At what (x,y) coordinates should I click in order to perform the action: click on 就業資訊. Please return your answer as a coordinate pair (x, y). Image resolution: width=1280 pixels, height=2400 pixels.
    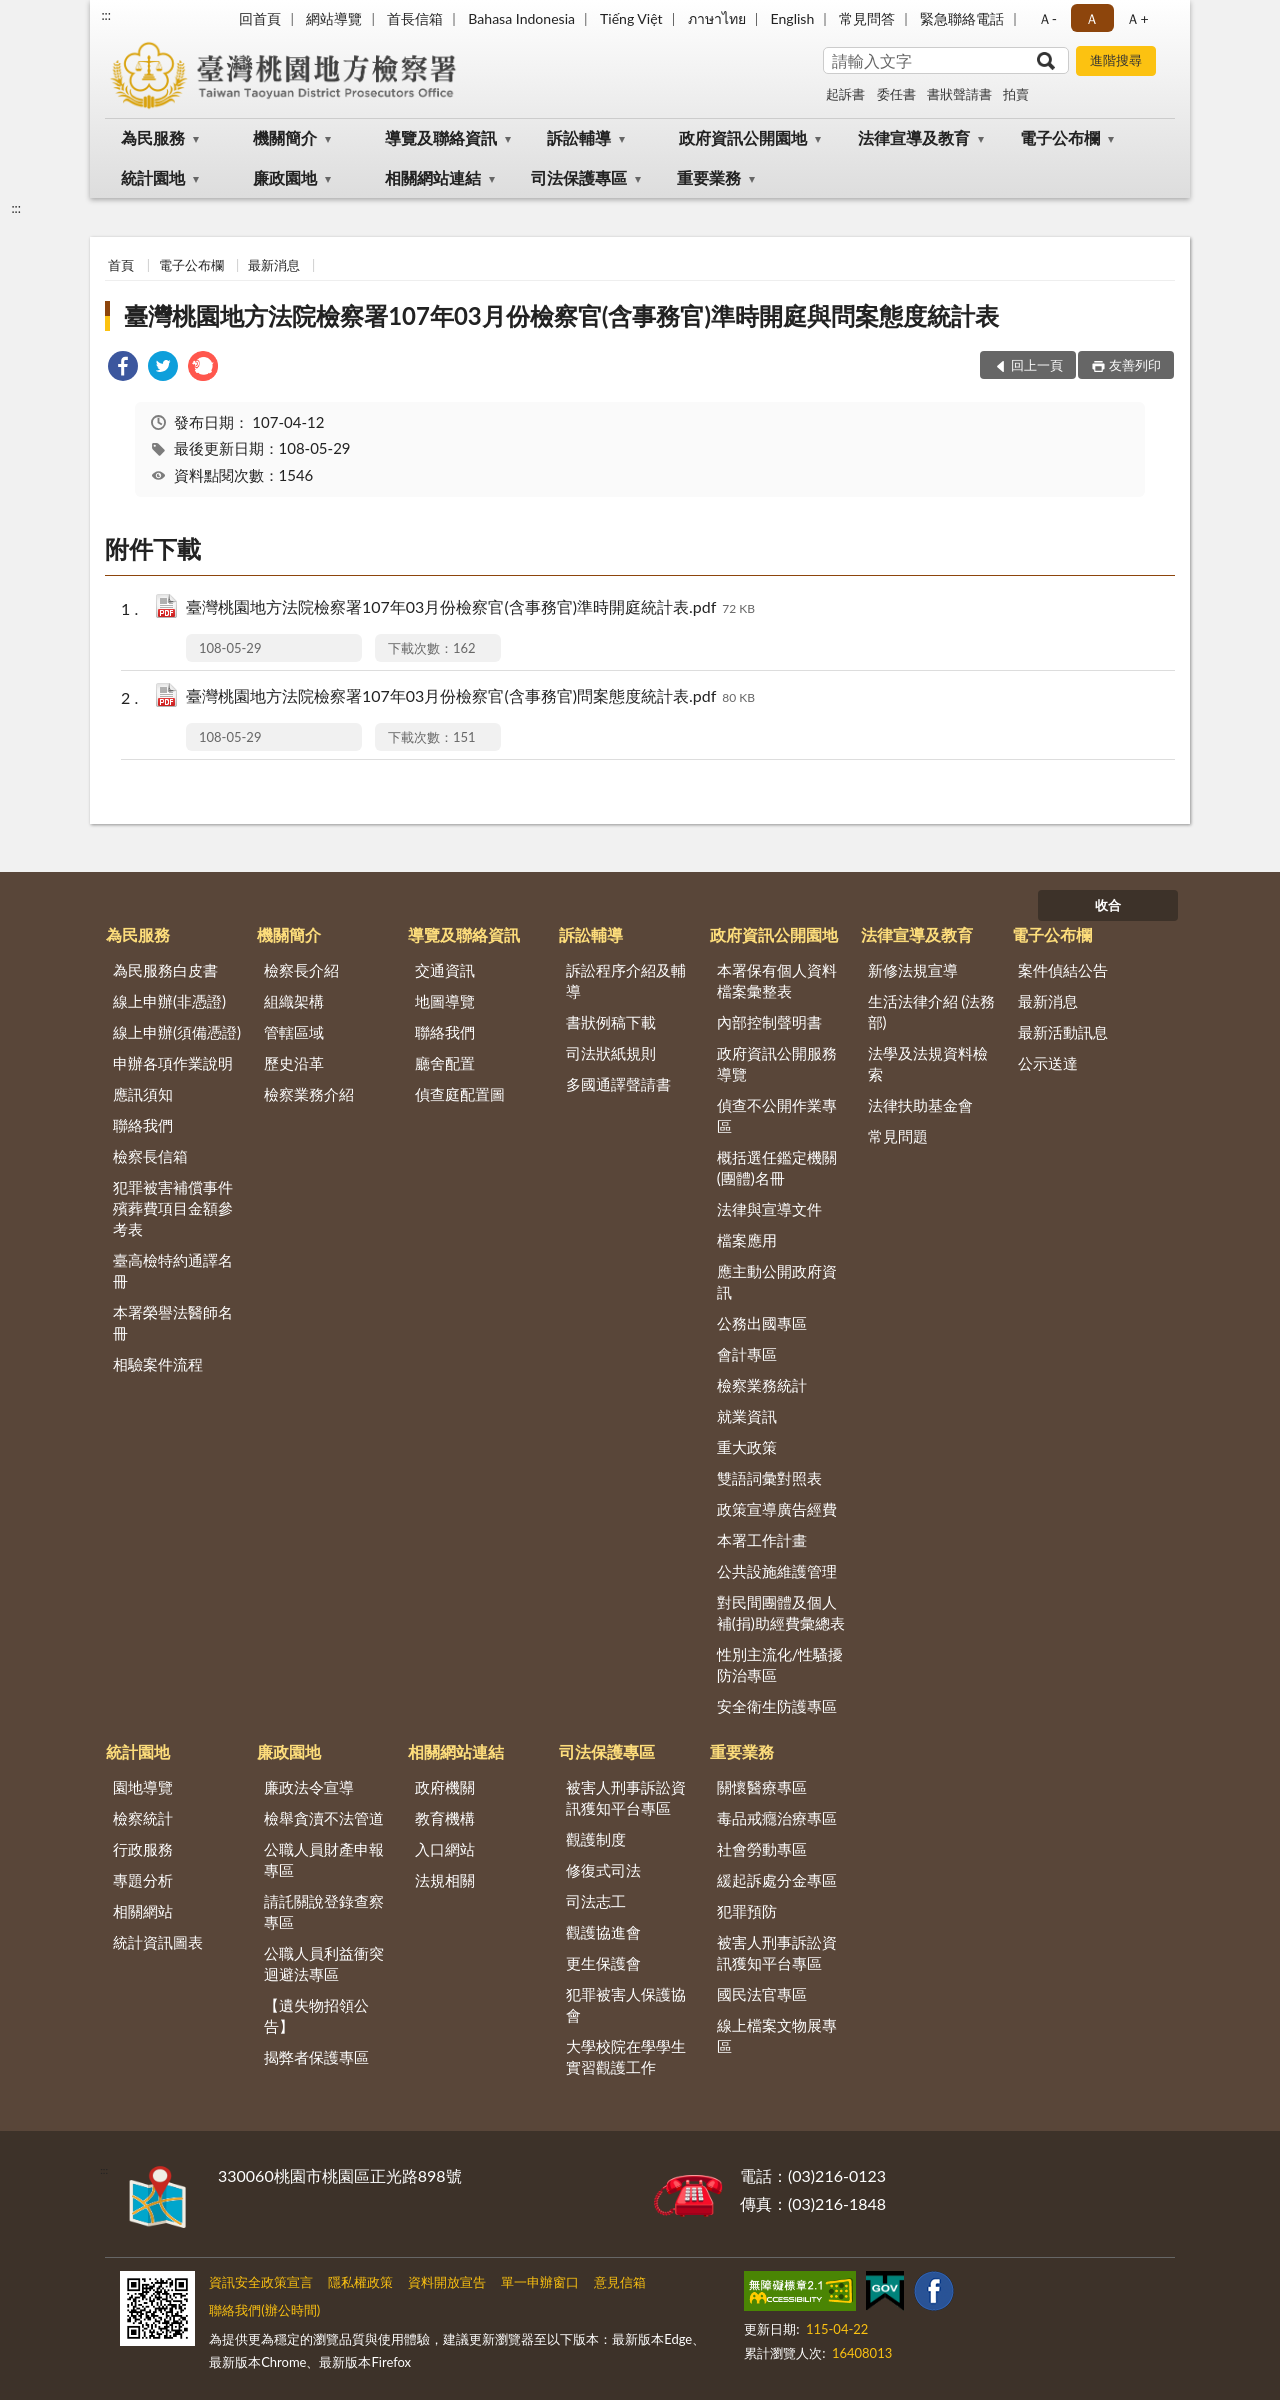
    Looking at the image, I should click on (747, 1416).